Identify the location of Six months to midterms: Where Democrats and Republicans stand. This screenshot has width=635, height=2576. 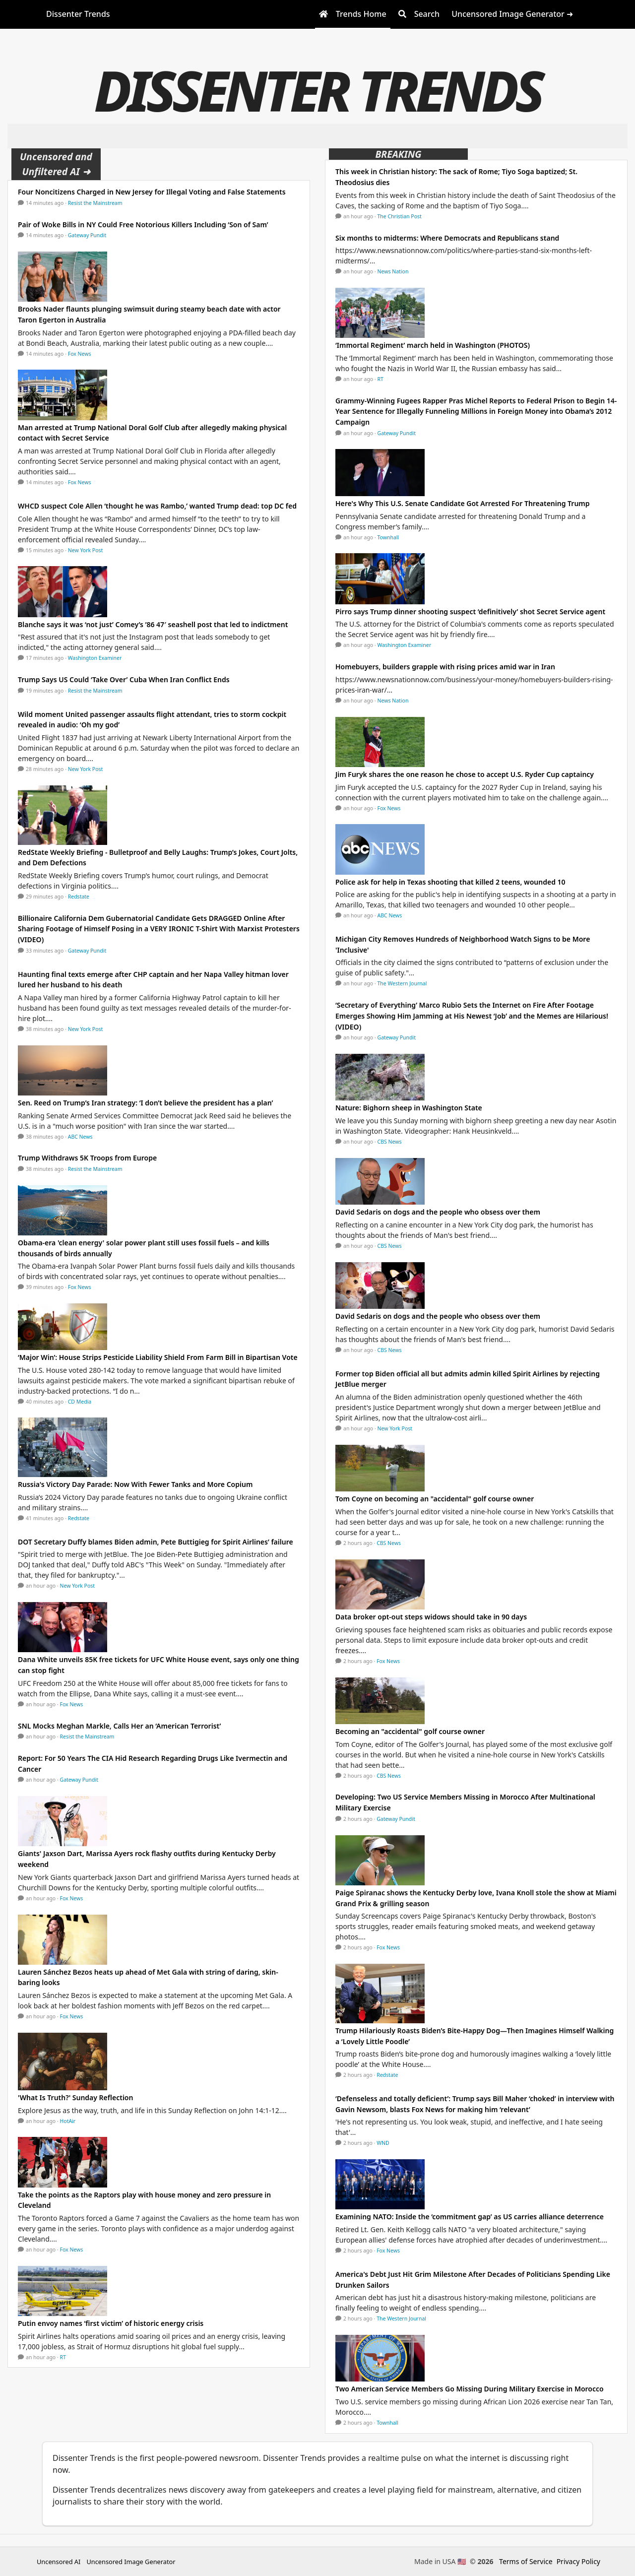
(447, 238).